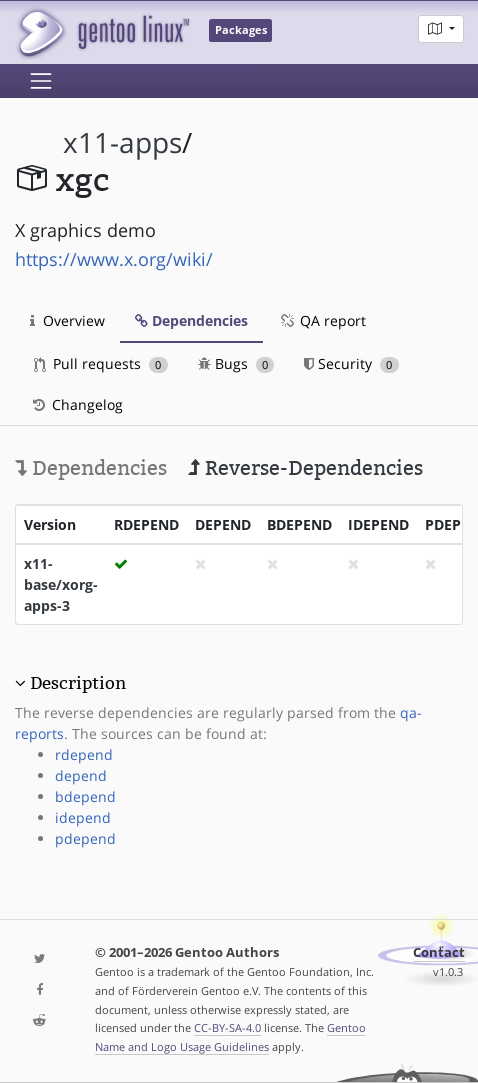  Describe the element at coordinates (305, 468) in the screenshot. I see `Reverse-Dependencies` at that location.